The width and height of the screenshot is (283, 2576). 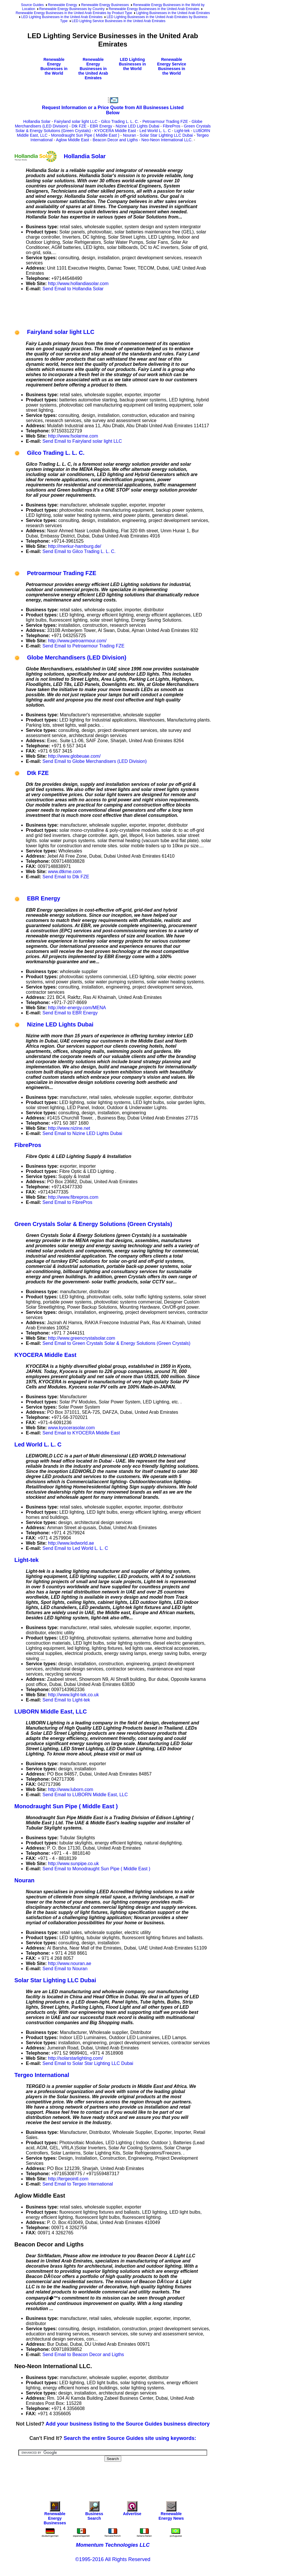 What do you see at coordinates (79, 551) in the screenshot?
I see `Send Email to Gilco Trading L. L. C.` at bounding box center [79, 551].